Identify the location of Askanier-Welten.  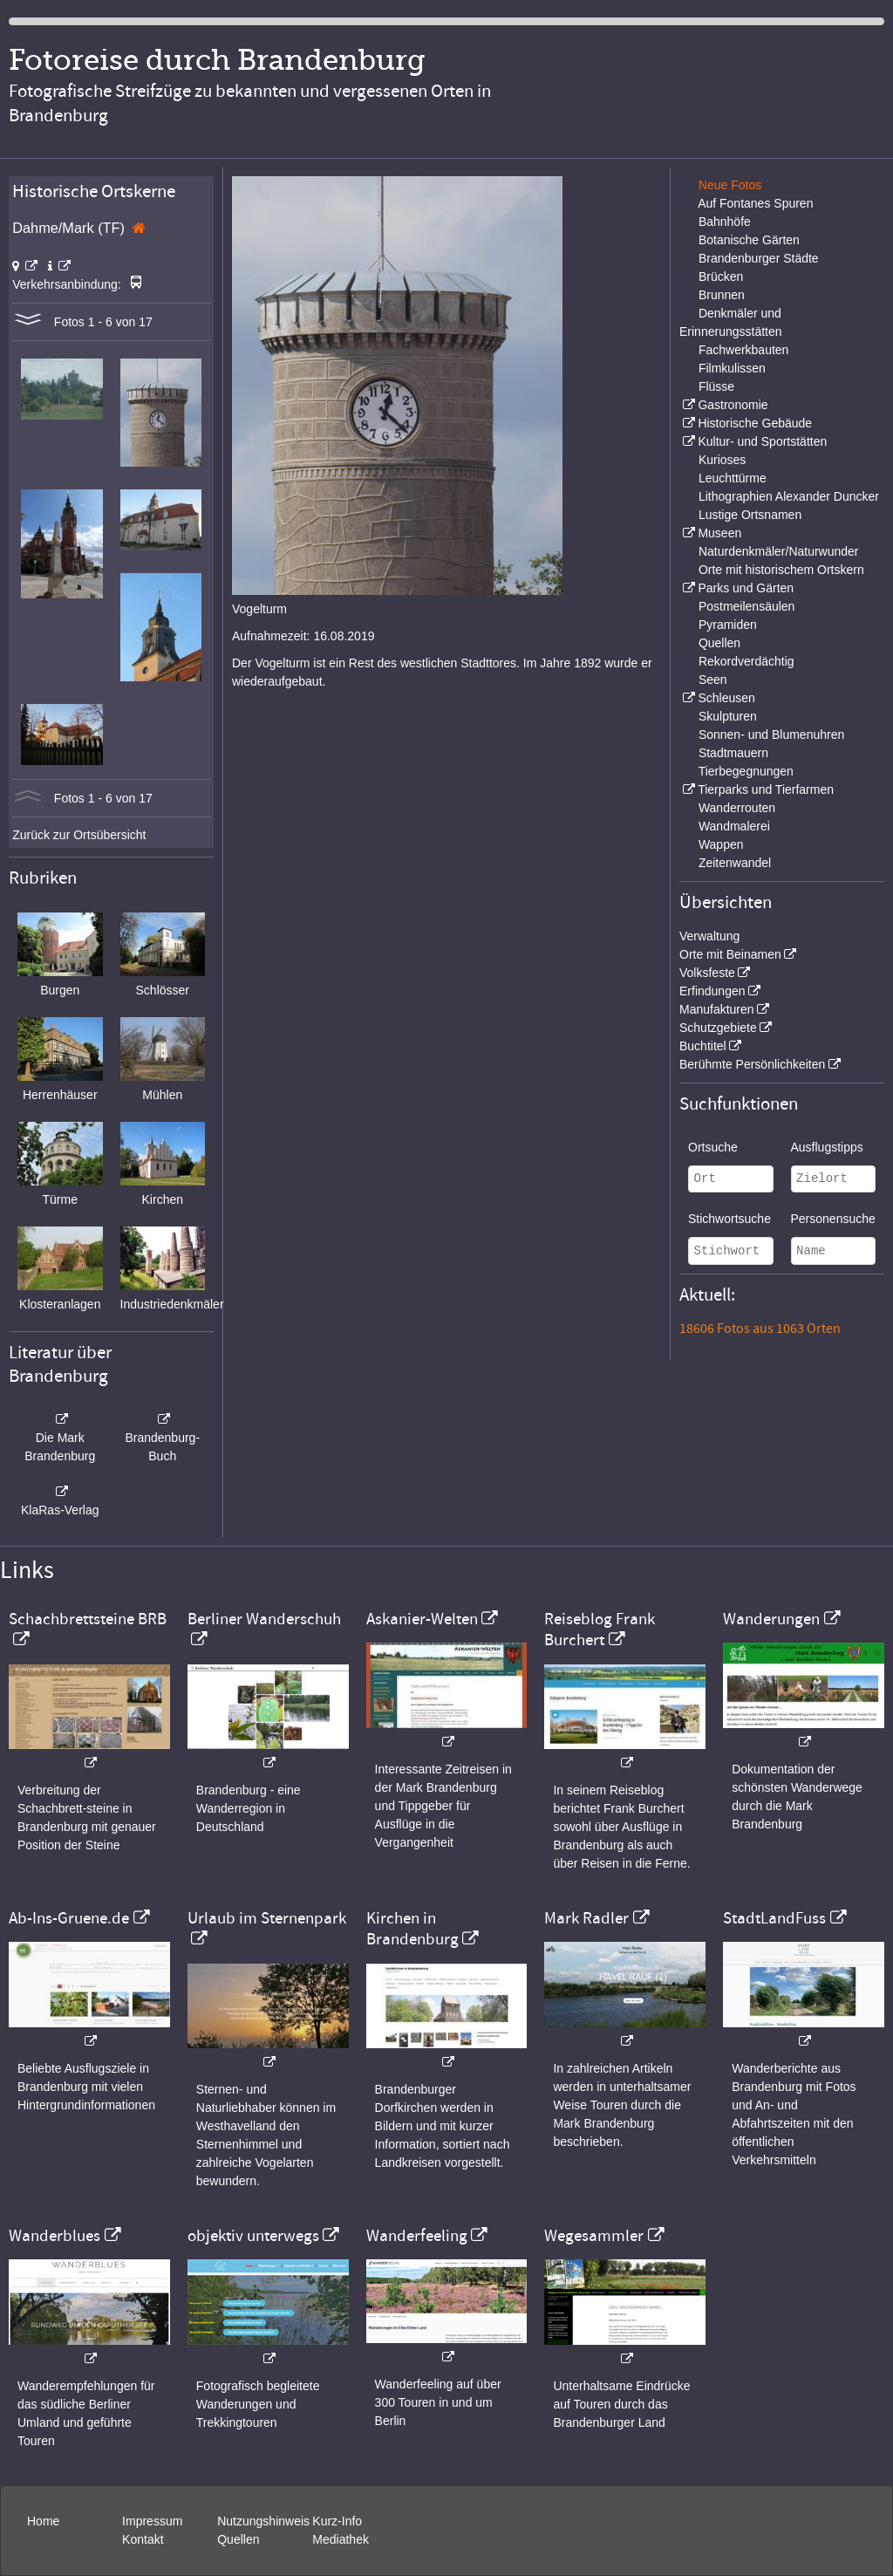
(422, 1619).